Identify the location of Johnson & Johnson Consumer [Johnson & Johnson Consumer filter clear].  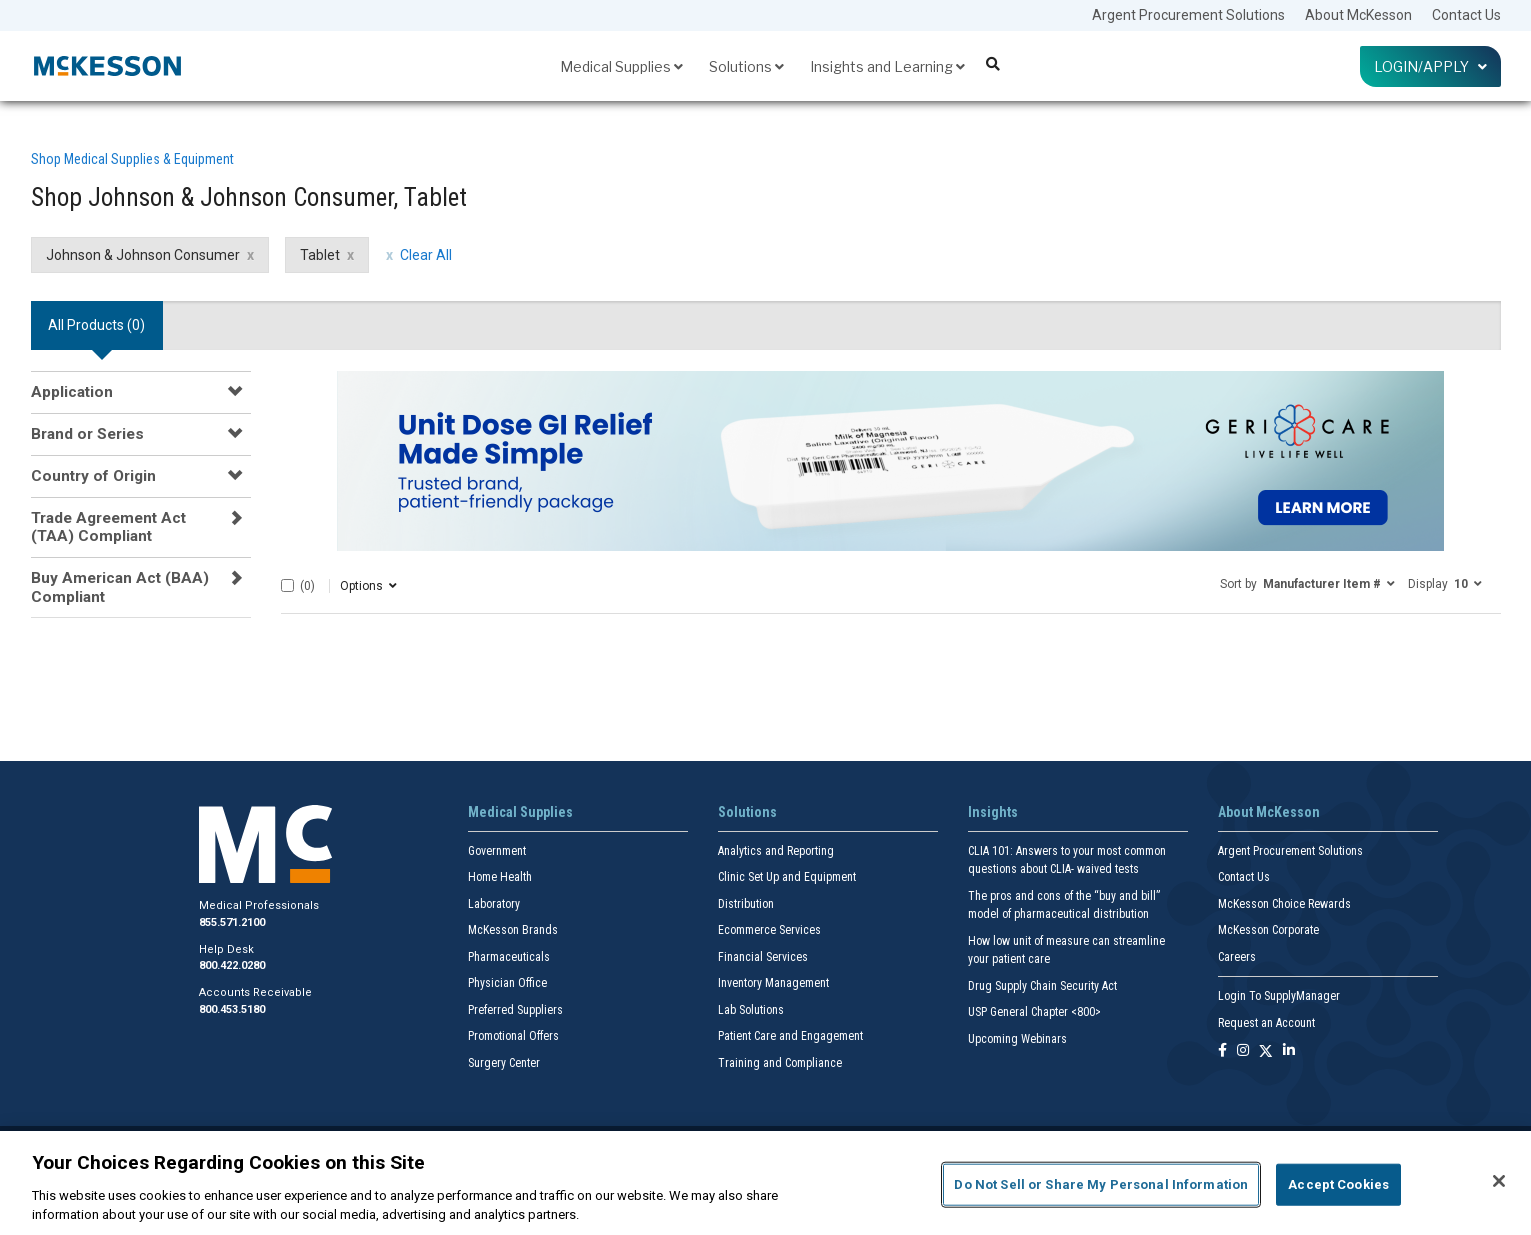
(143, 255).